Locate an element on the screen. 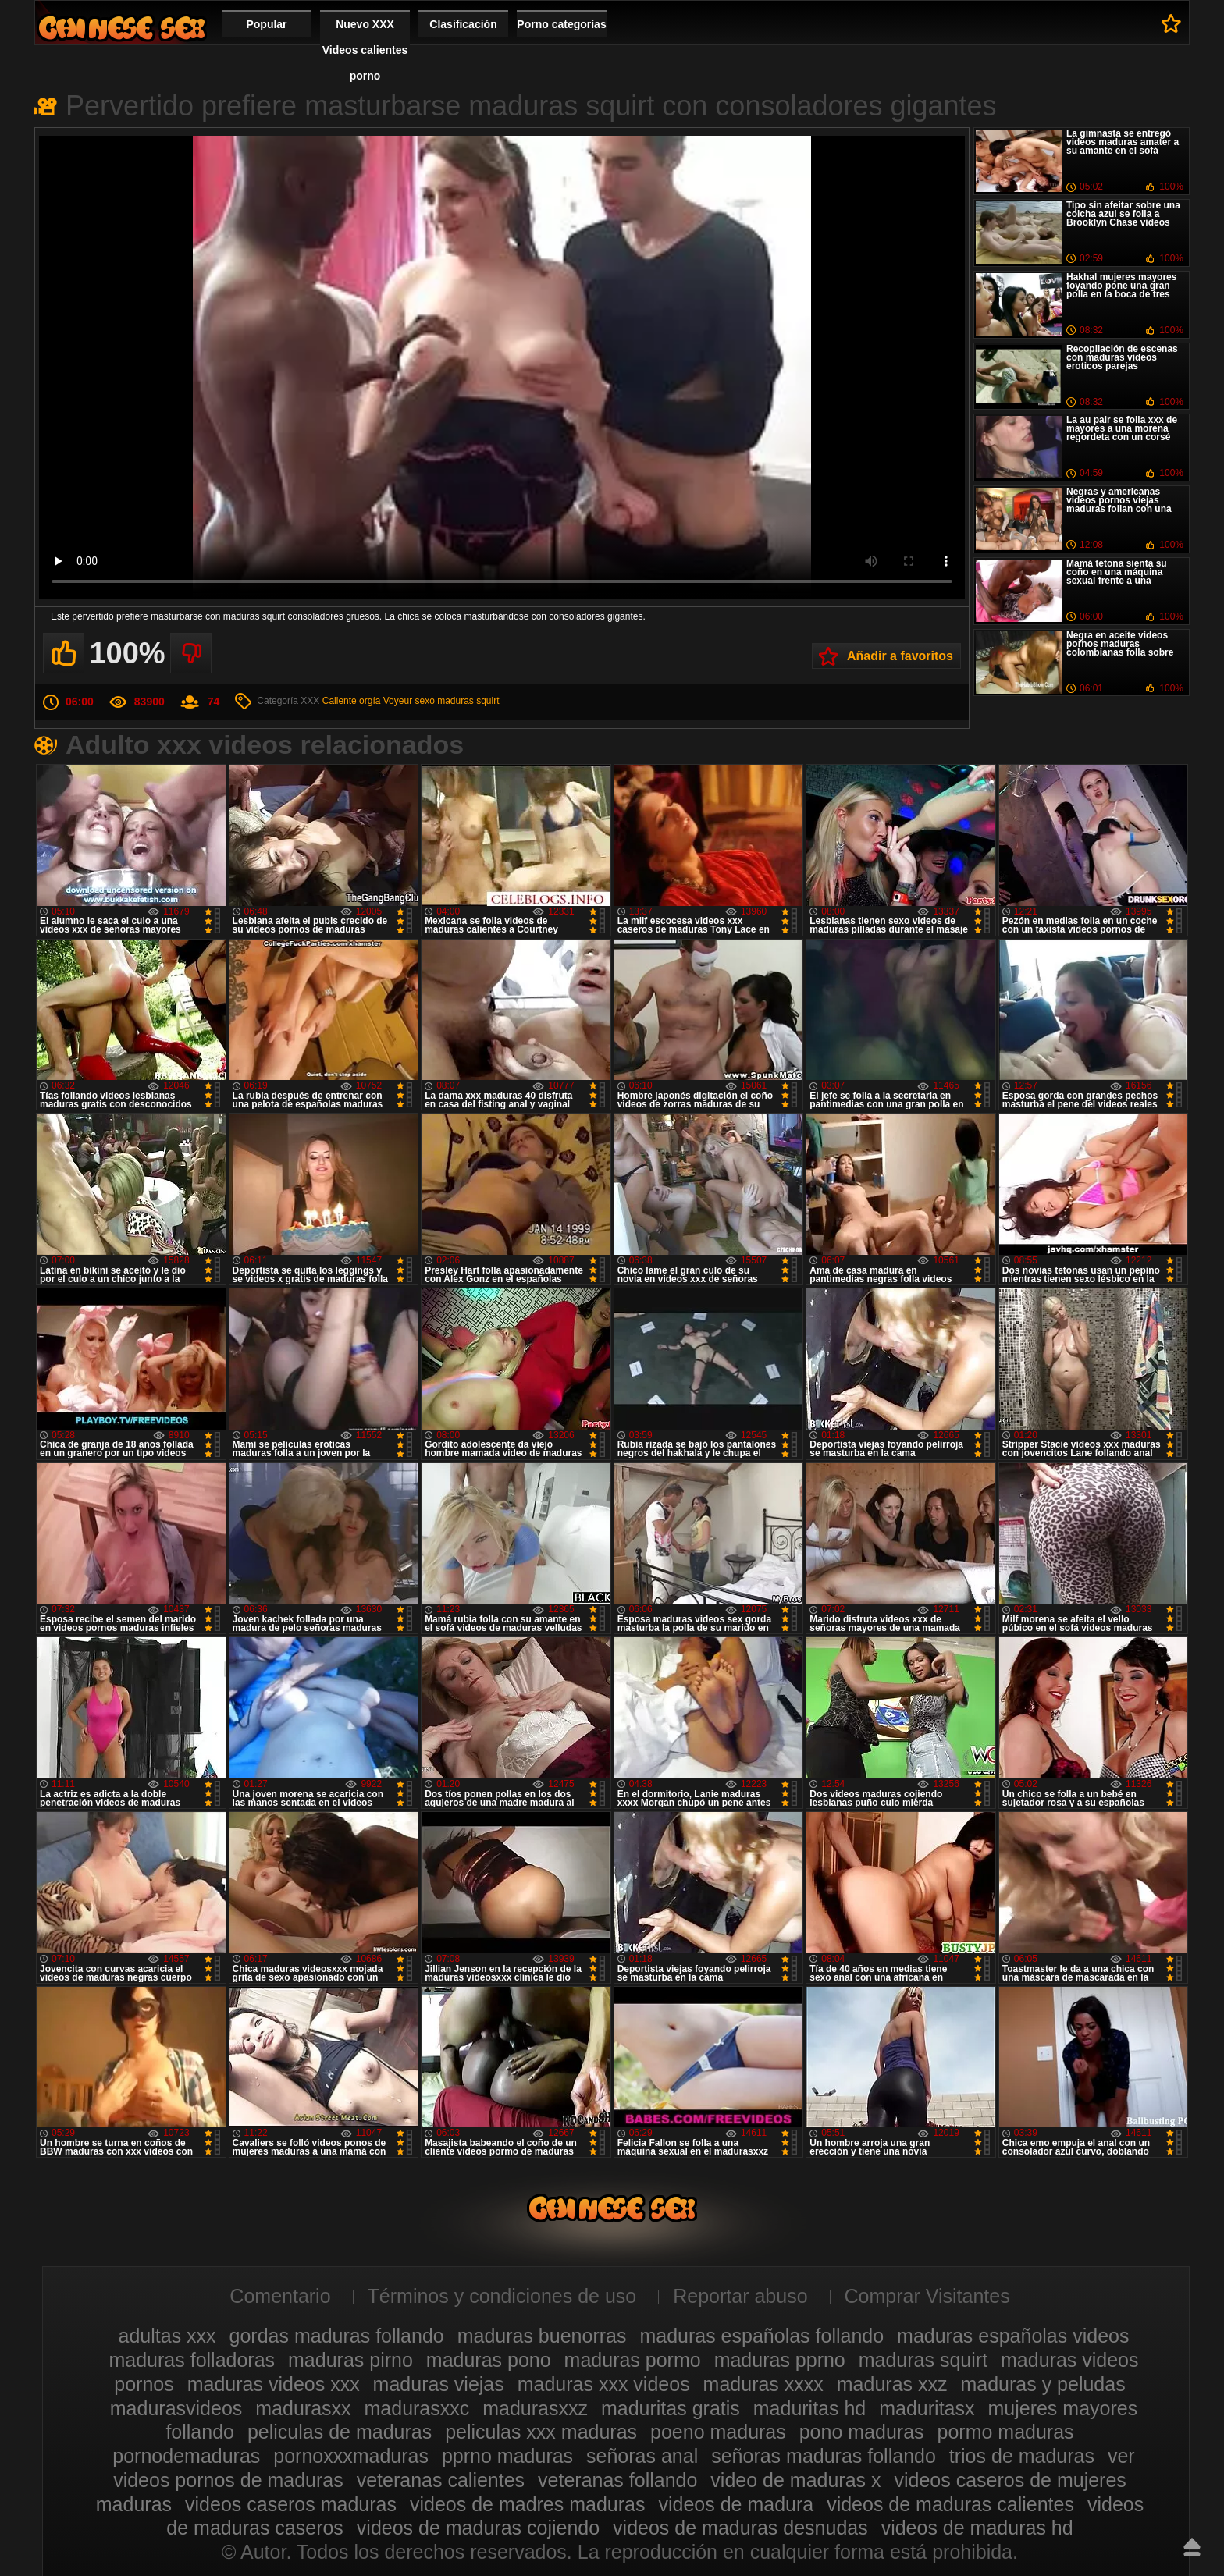 Image resolution: width=1224 pixels, height=2576 pixels. Nuevo XXX Videos calientes porno is located at coordinates (364, 50).